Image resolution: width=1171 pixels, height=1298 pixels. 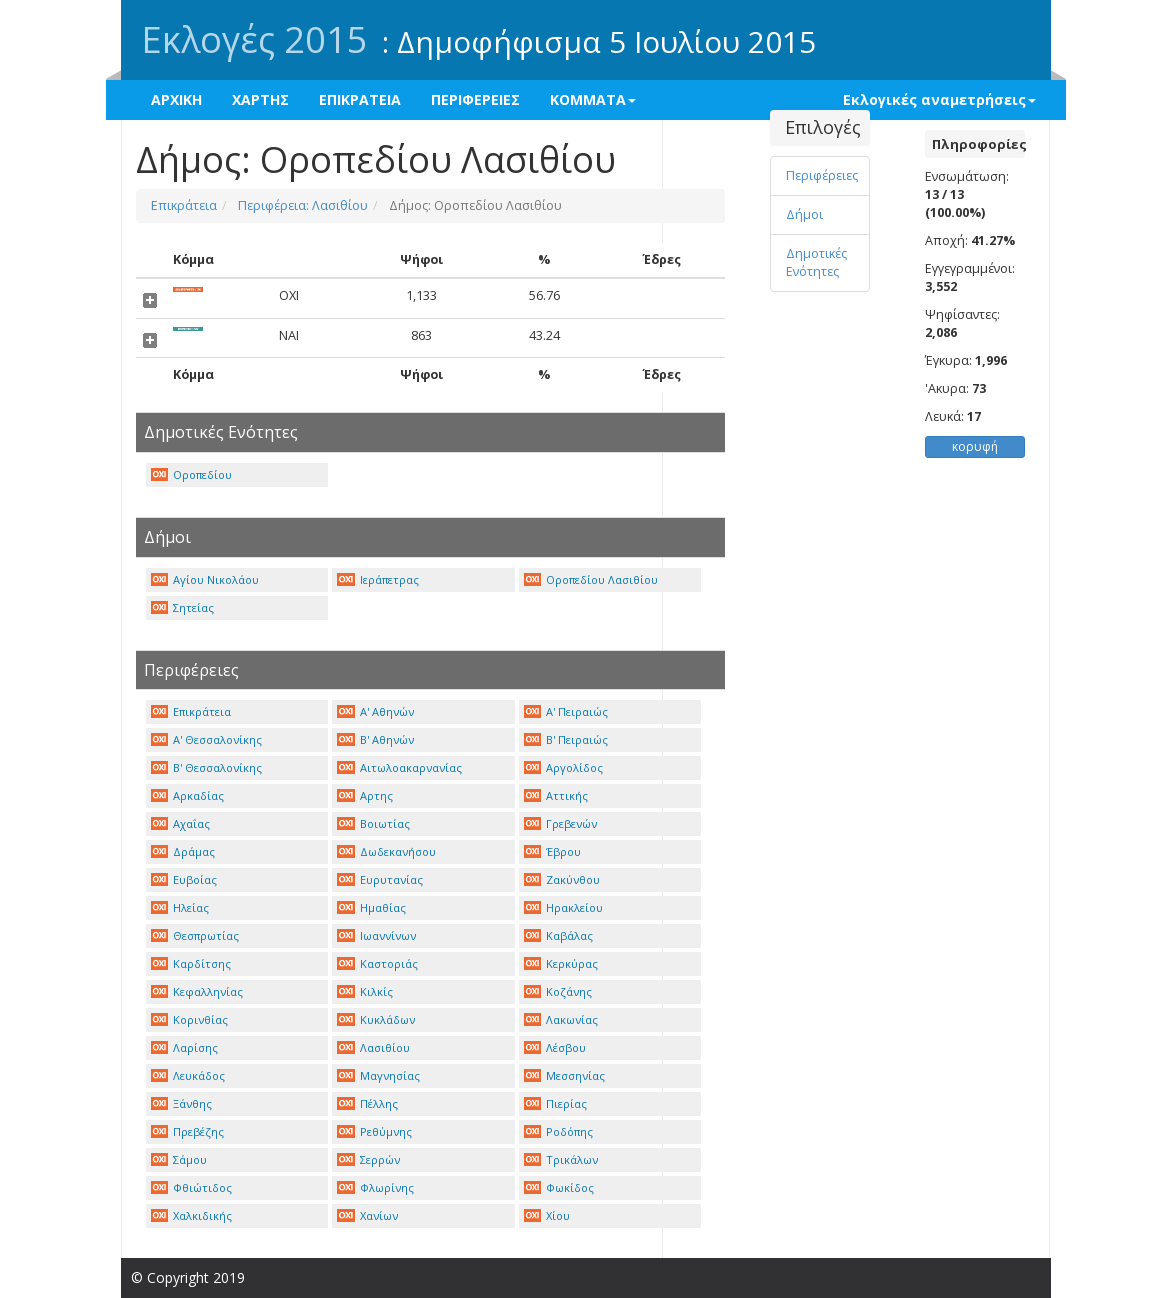 What do you see at coordinates (191, 963) in the screenshot?
I see `Καρδίτσης` at bounding box center [191, 963].